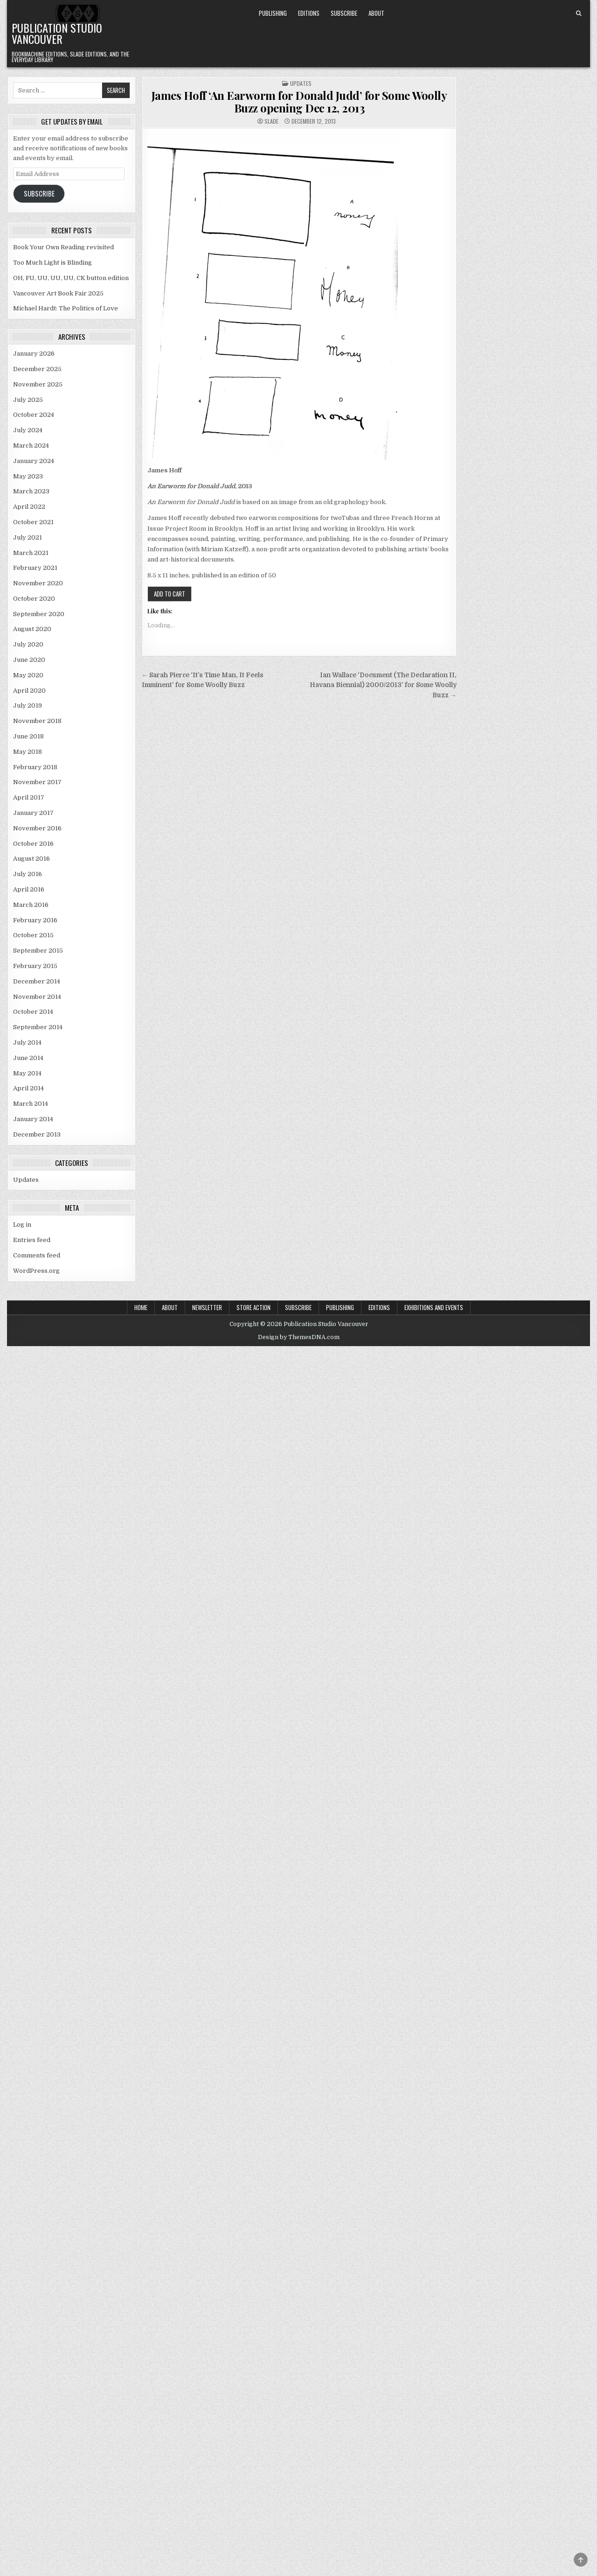 The image size is (597, 2576). I want to click on Home, so click(140, 1307).